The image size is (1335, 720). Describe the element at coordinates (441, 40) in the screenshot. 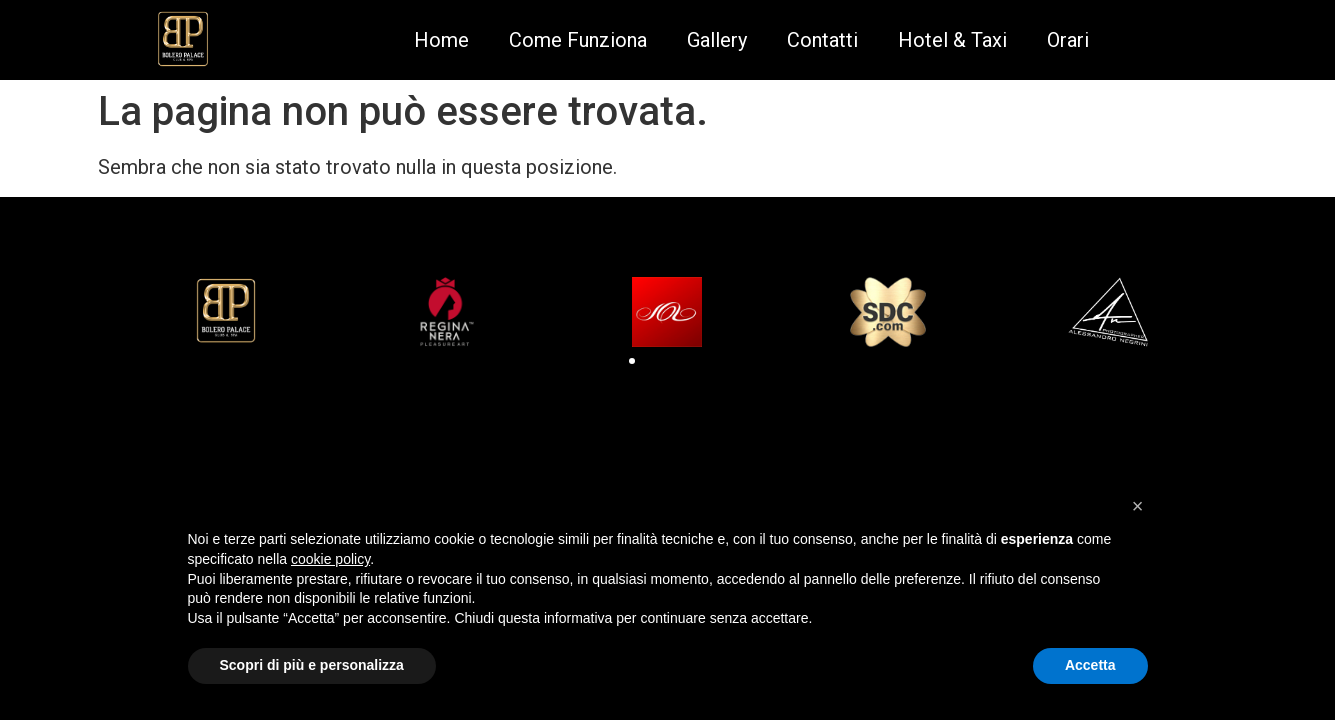

I see `Home` at that location.